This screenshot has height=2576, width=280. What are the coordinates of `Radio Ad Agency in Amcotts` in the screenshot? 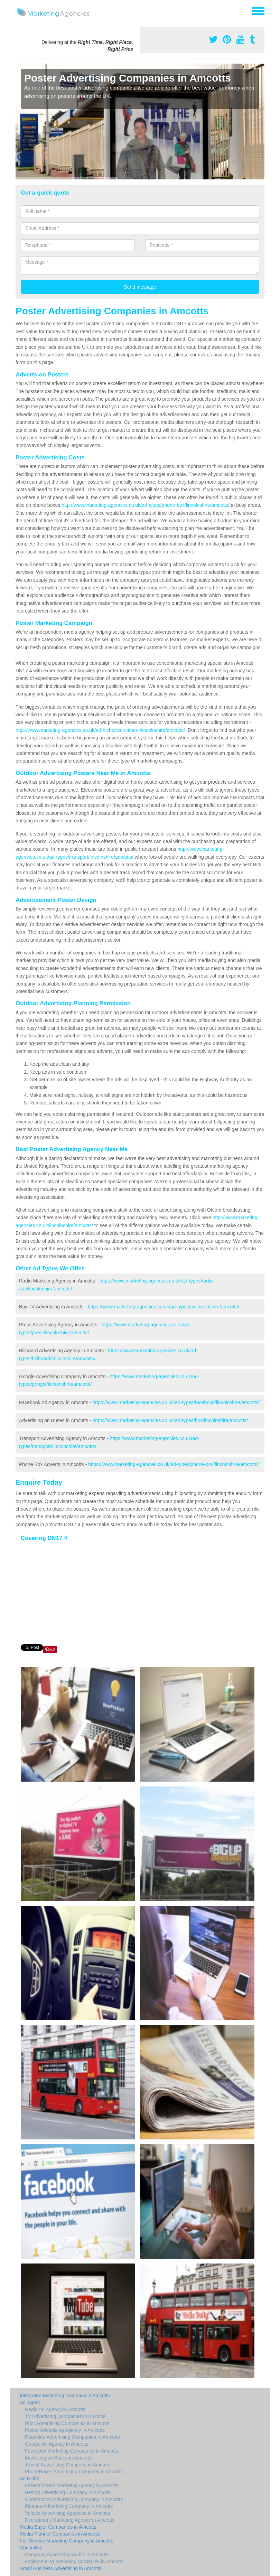 It's located at (55, 2409).